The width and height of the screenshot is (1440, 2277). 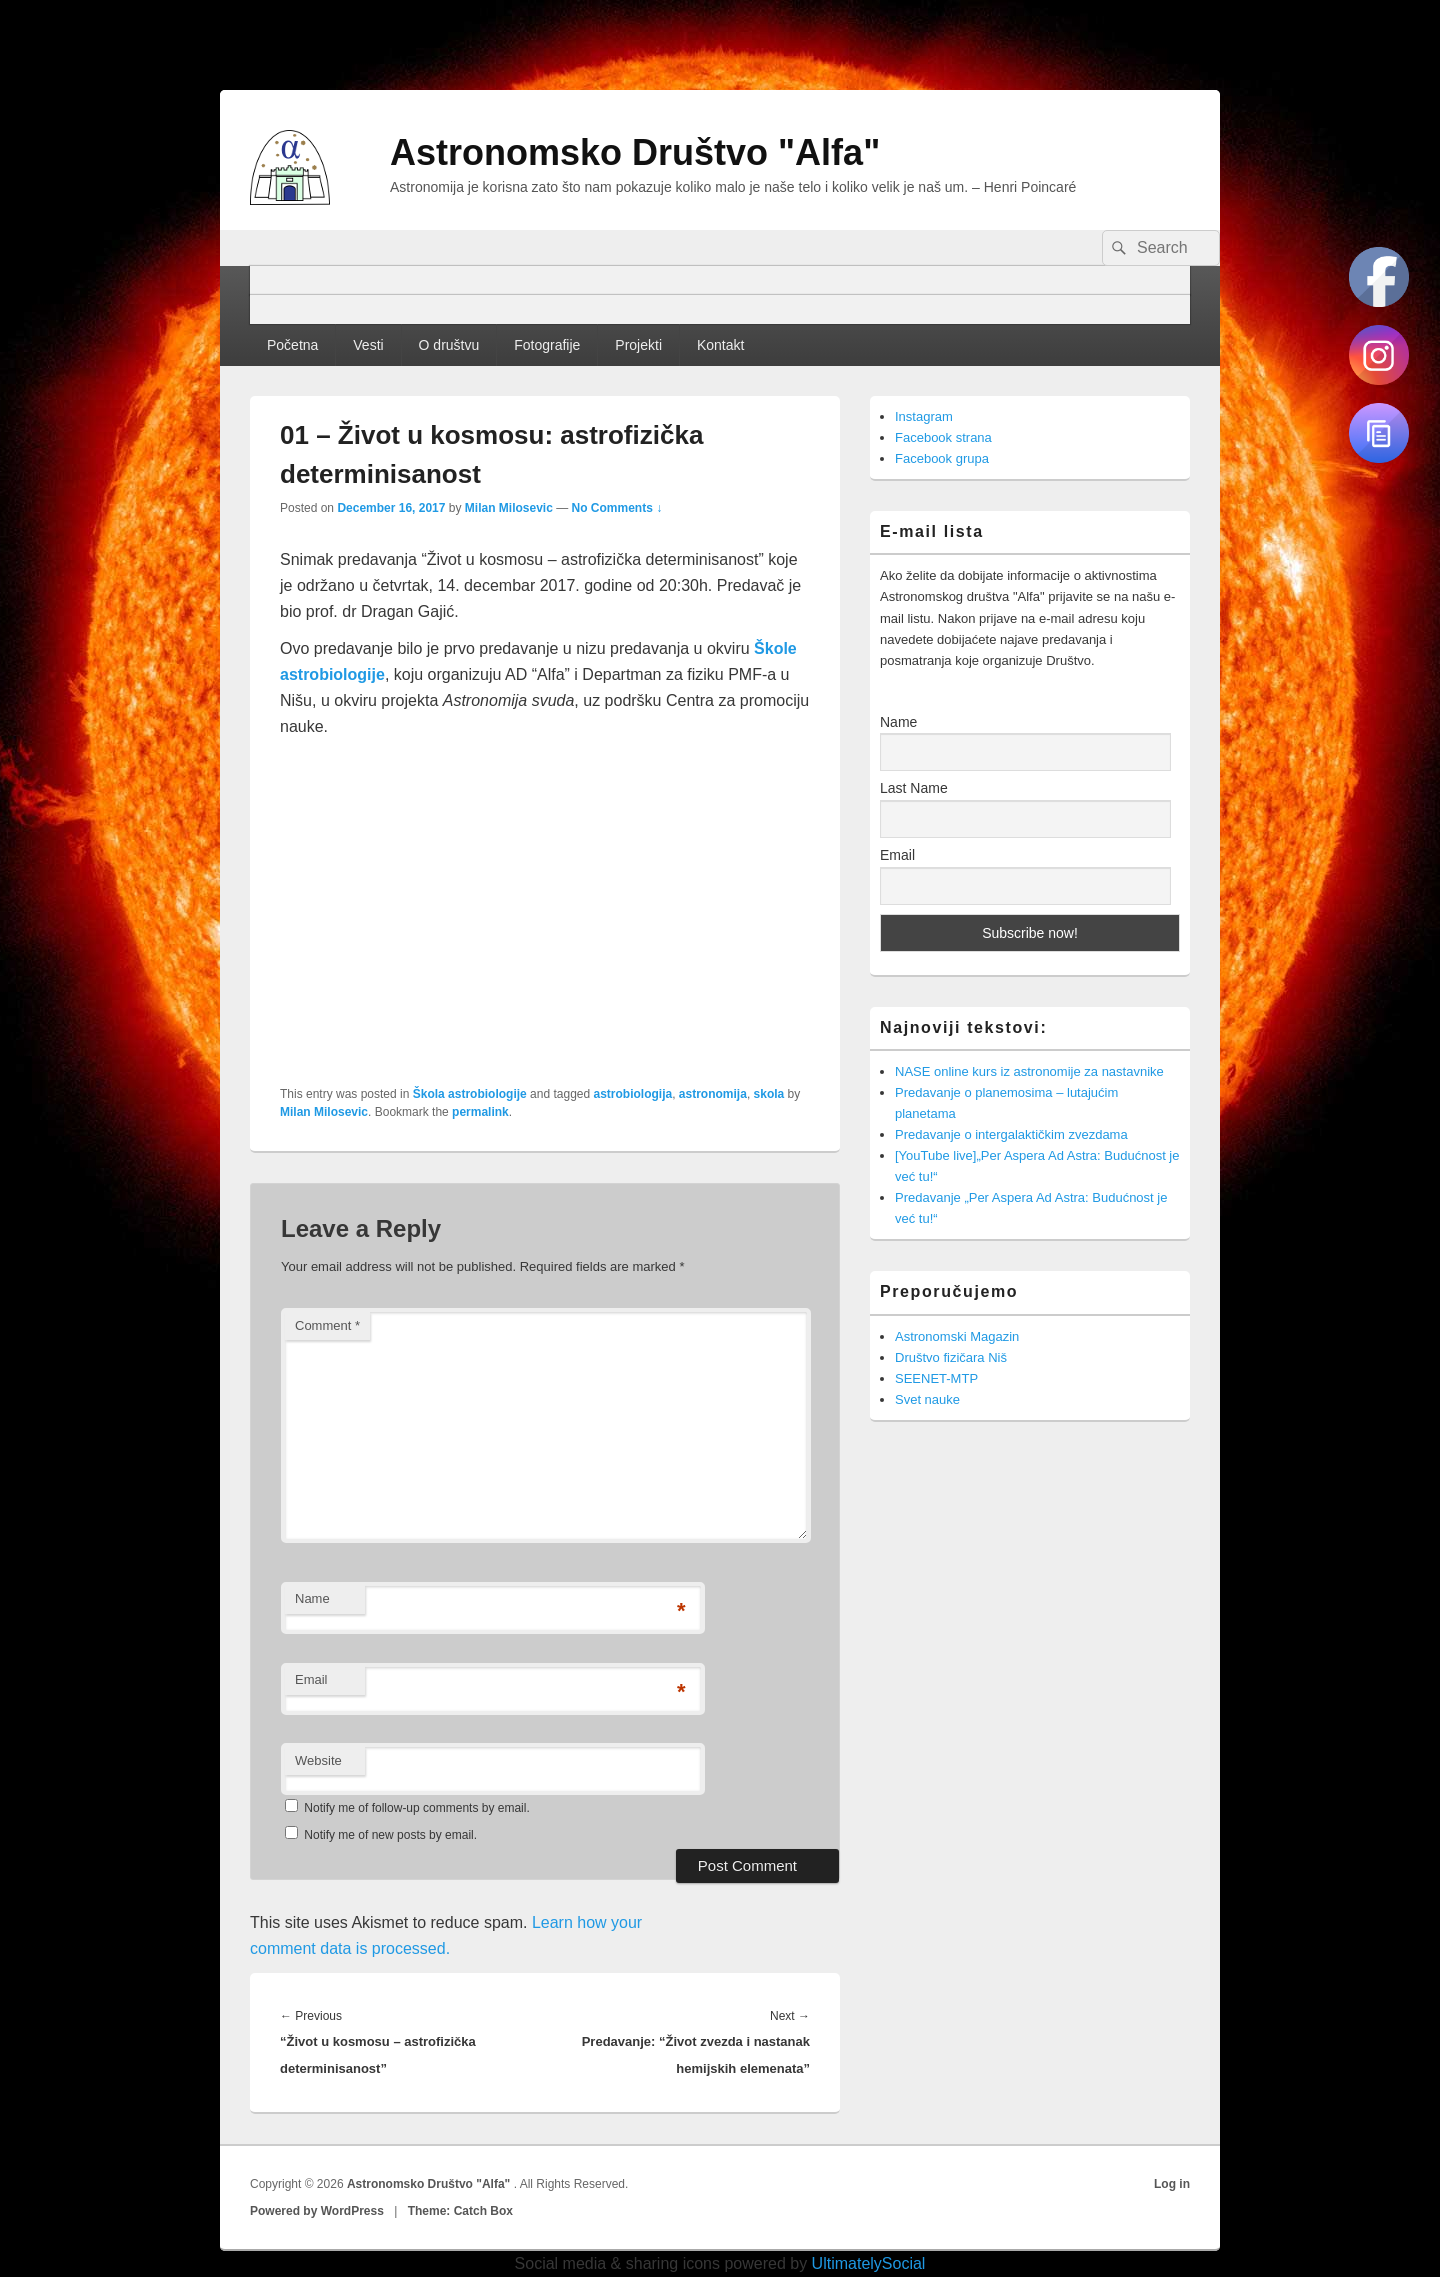 I want to click on NASE online kurs iz astronomije za nastavnike, so click(x=1029, y=1071).